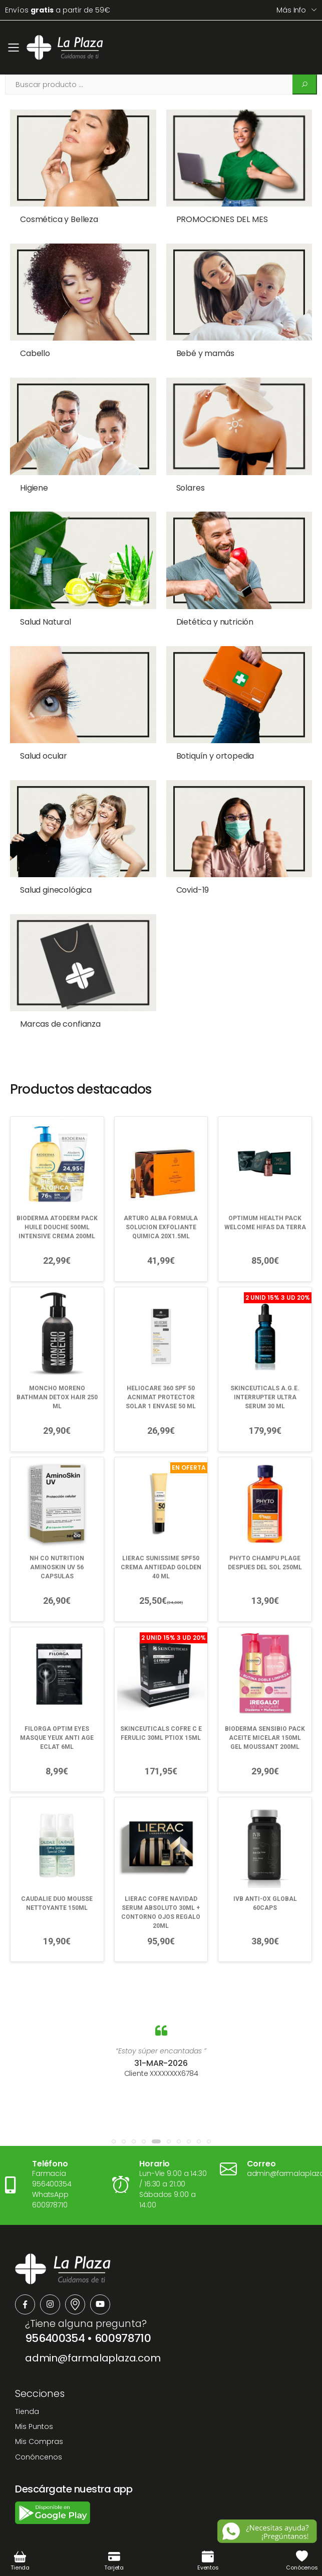  I want to click on Política de Privacidad, so click(210, 2532).